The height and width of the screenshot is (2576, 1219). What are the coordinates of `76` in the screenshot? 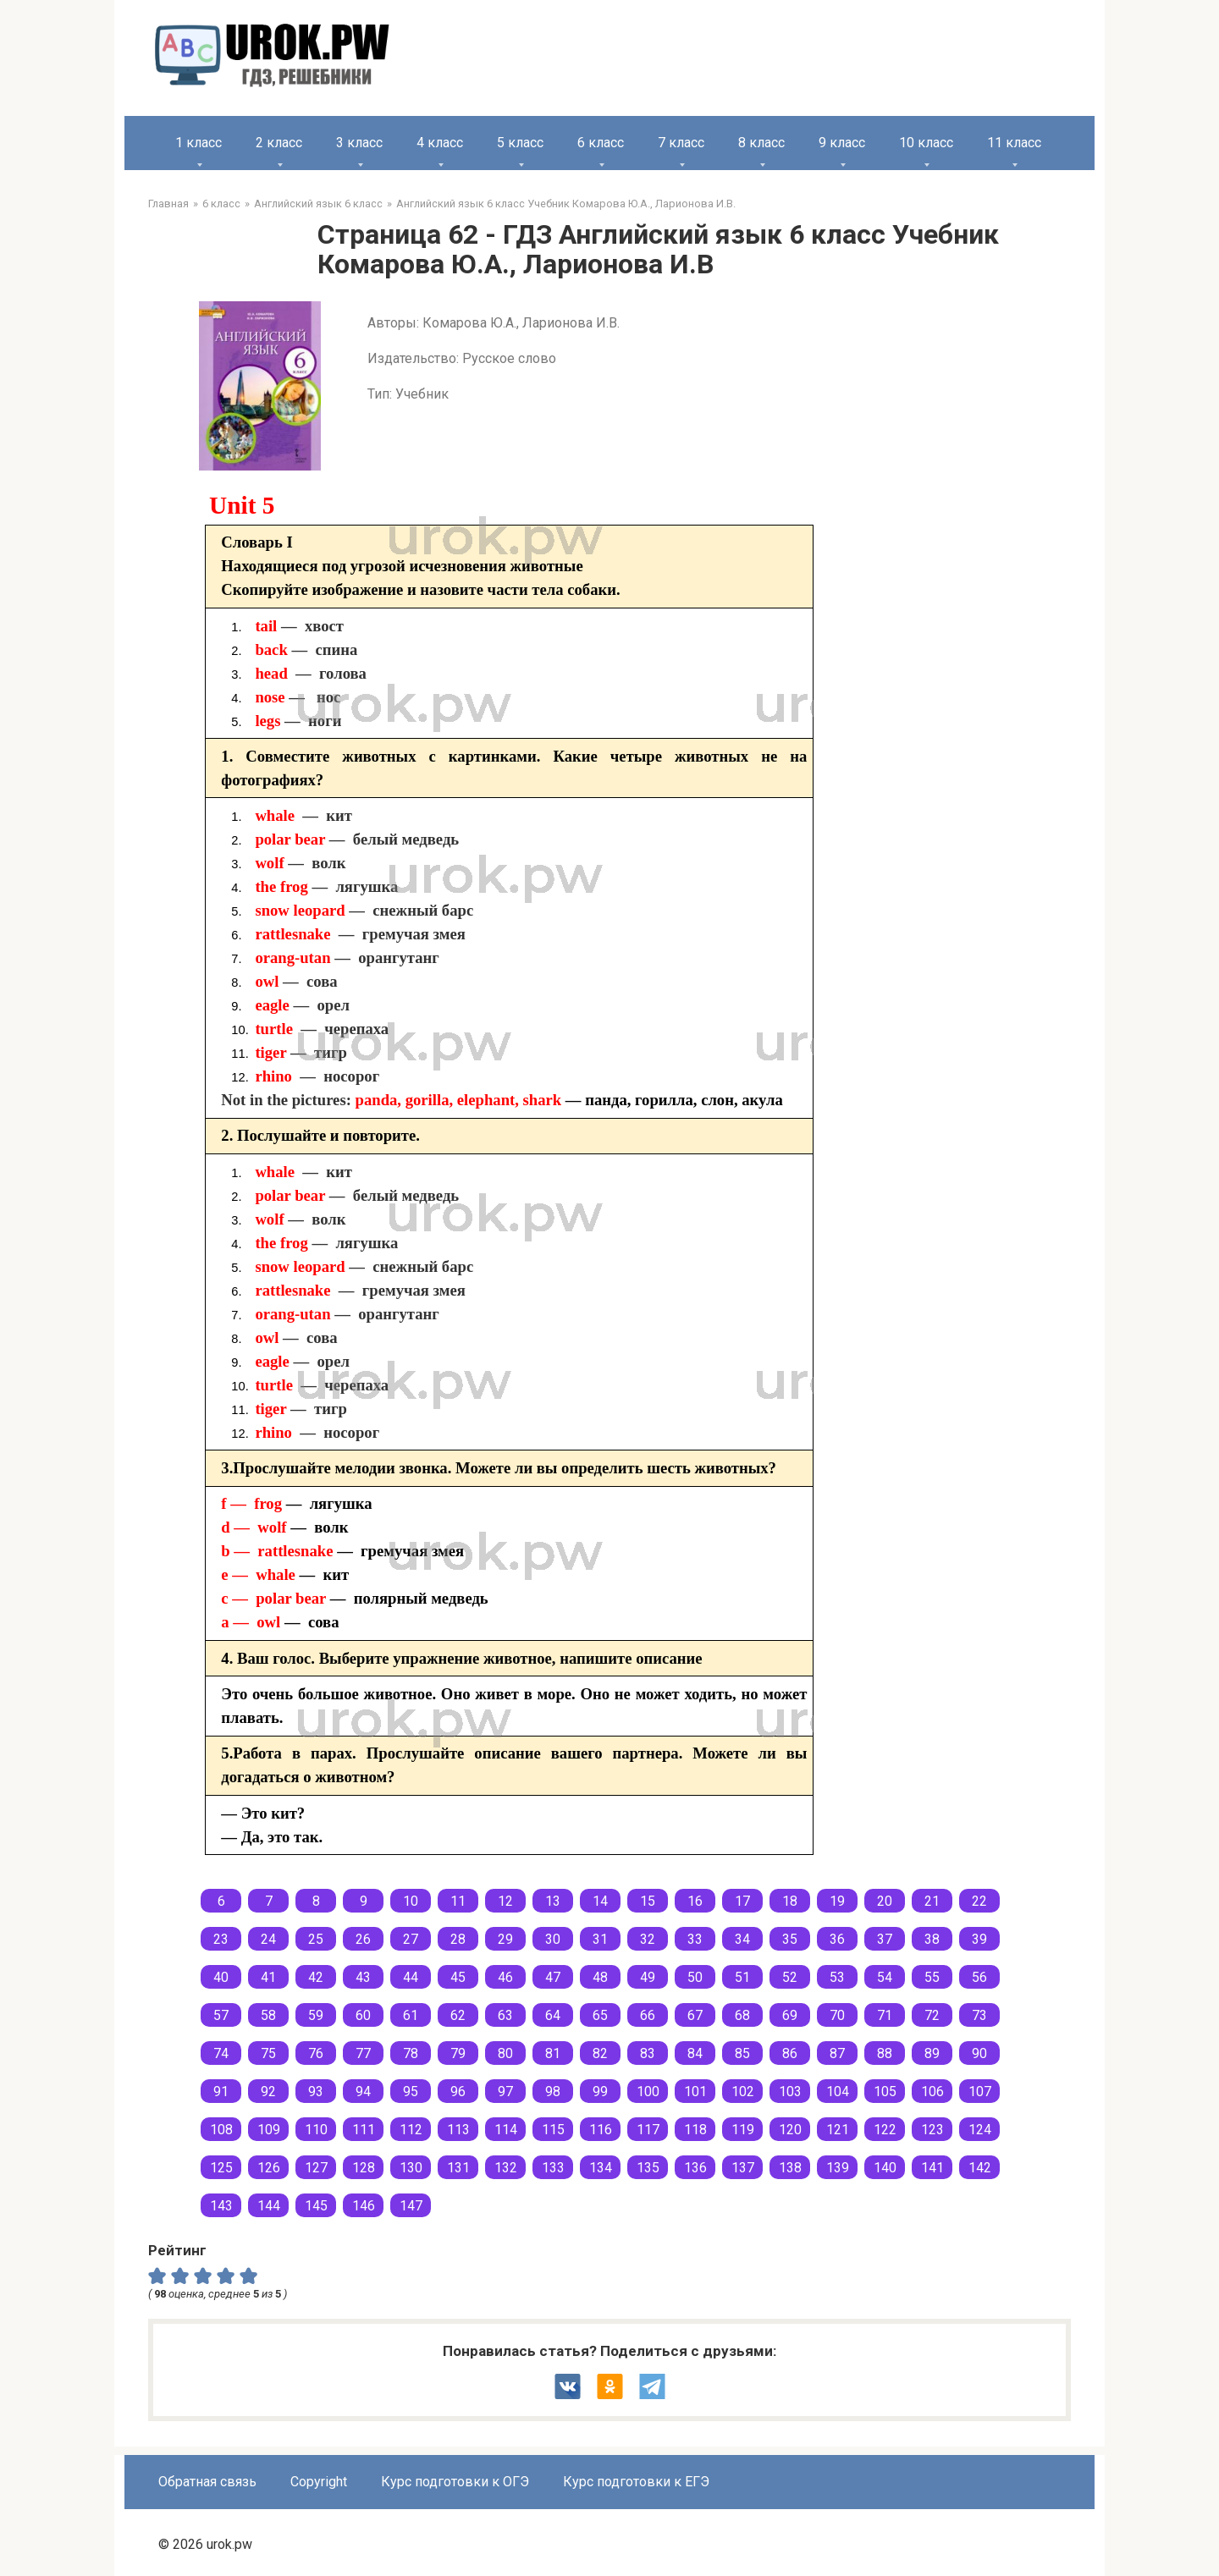 It's located at (315, 2053).